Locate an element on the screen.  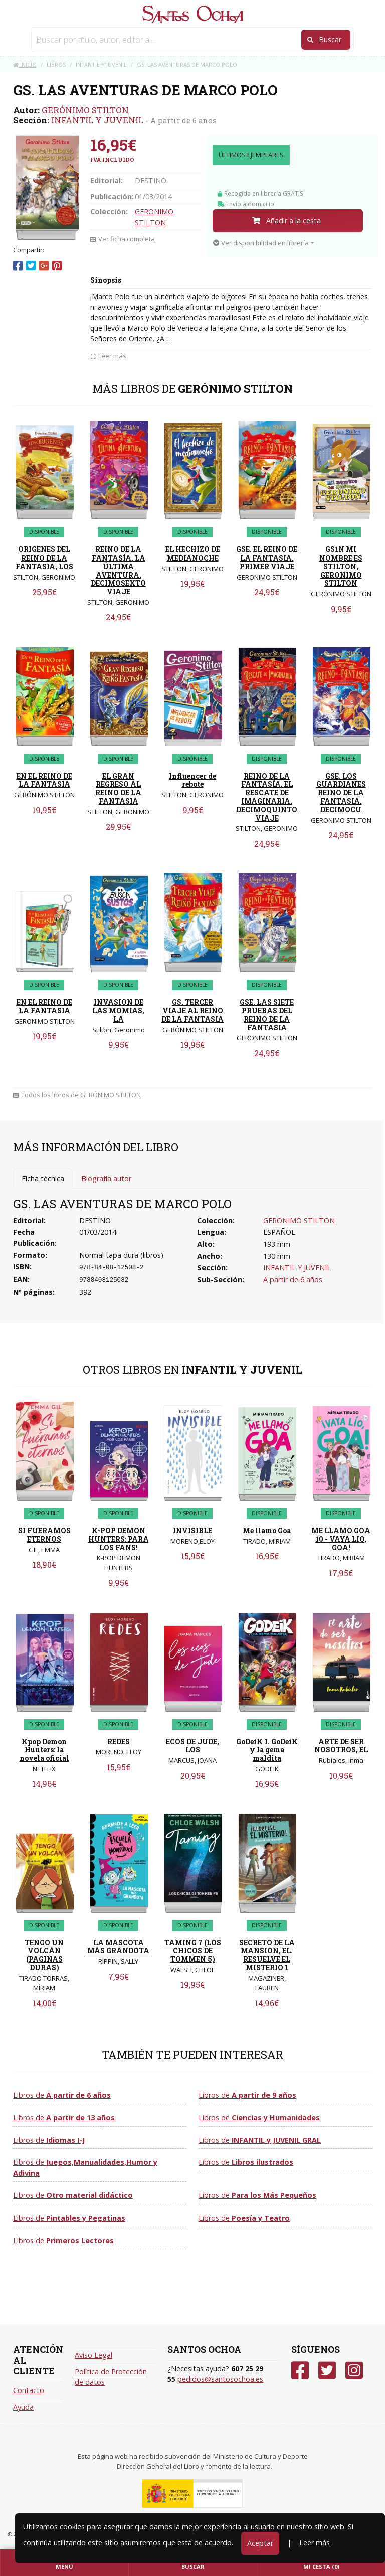
ORIGENES DEL REINO DE LA FANTASIA, LOS is located at coordinates (44, 557).